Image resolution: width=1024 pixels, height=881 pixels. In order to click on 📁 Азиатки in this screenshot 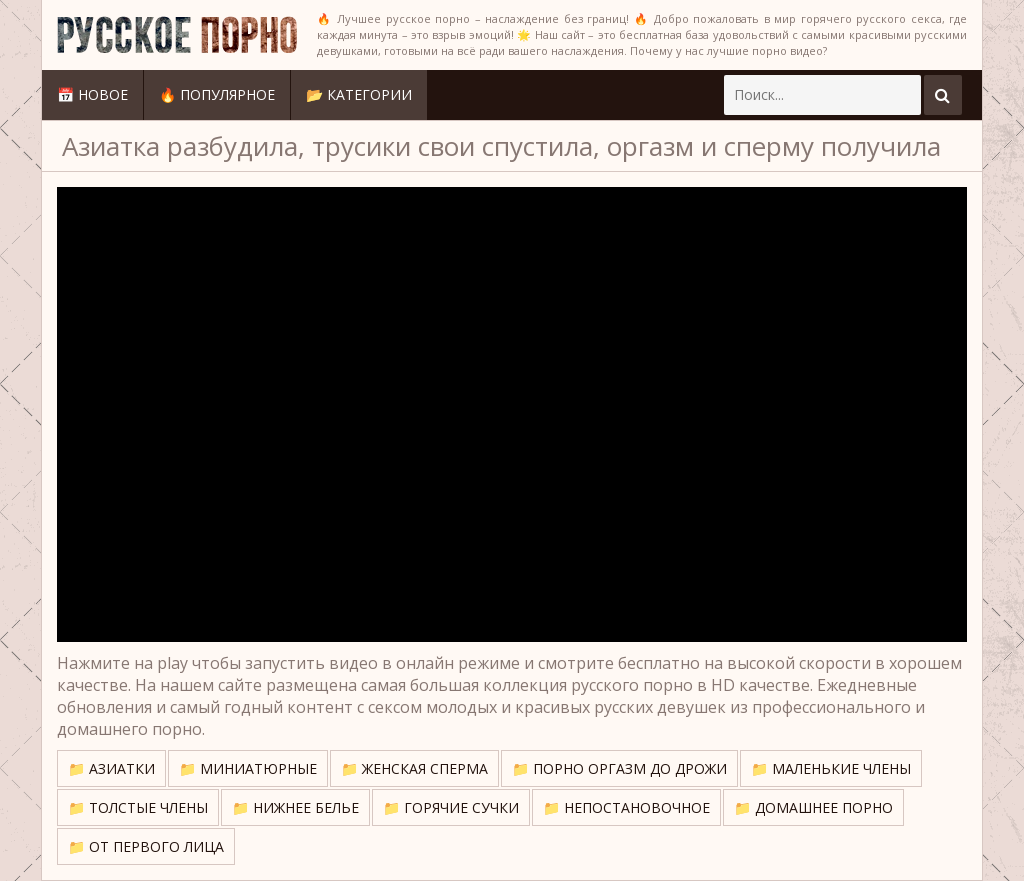, I will do `click(111, 768)`.